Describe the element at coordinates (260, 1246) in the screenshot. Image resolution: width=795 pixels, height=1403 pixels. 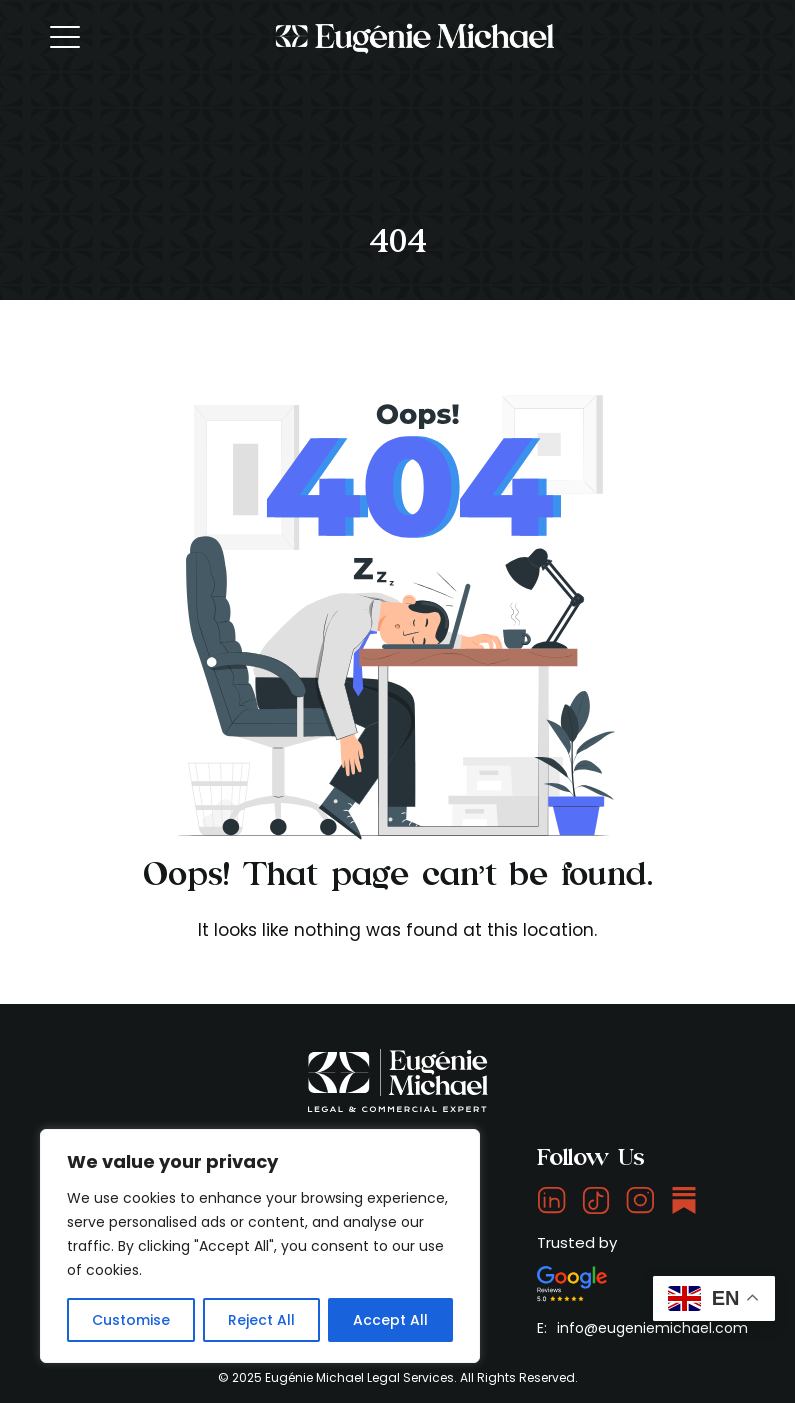
I see `[region]` at that location.